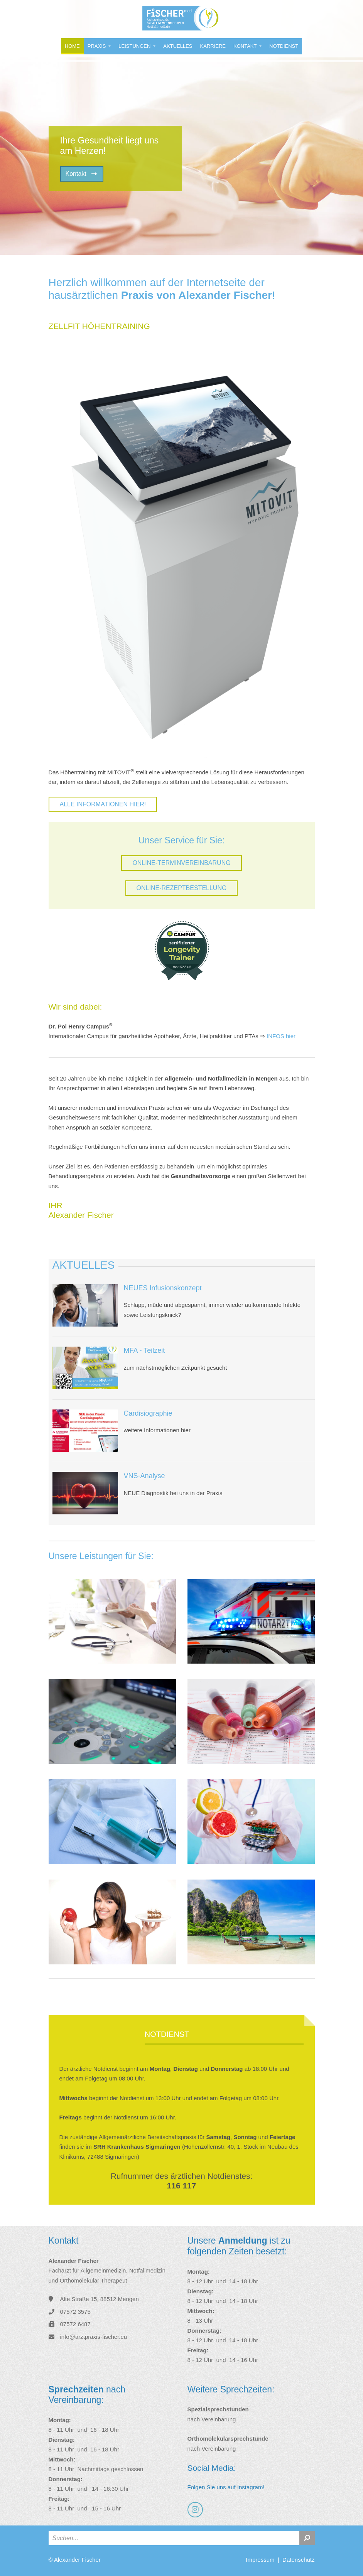 This screenshot has height=2576, width=363. Describe the element at coordinates (97, 46) in the screenshot. I see `Praxis` at that location.